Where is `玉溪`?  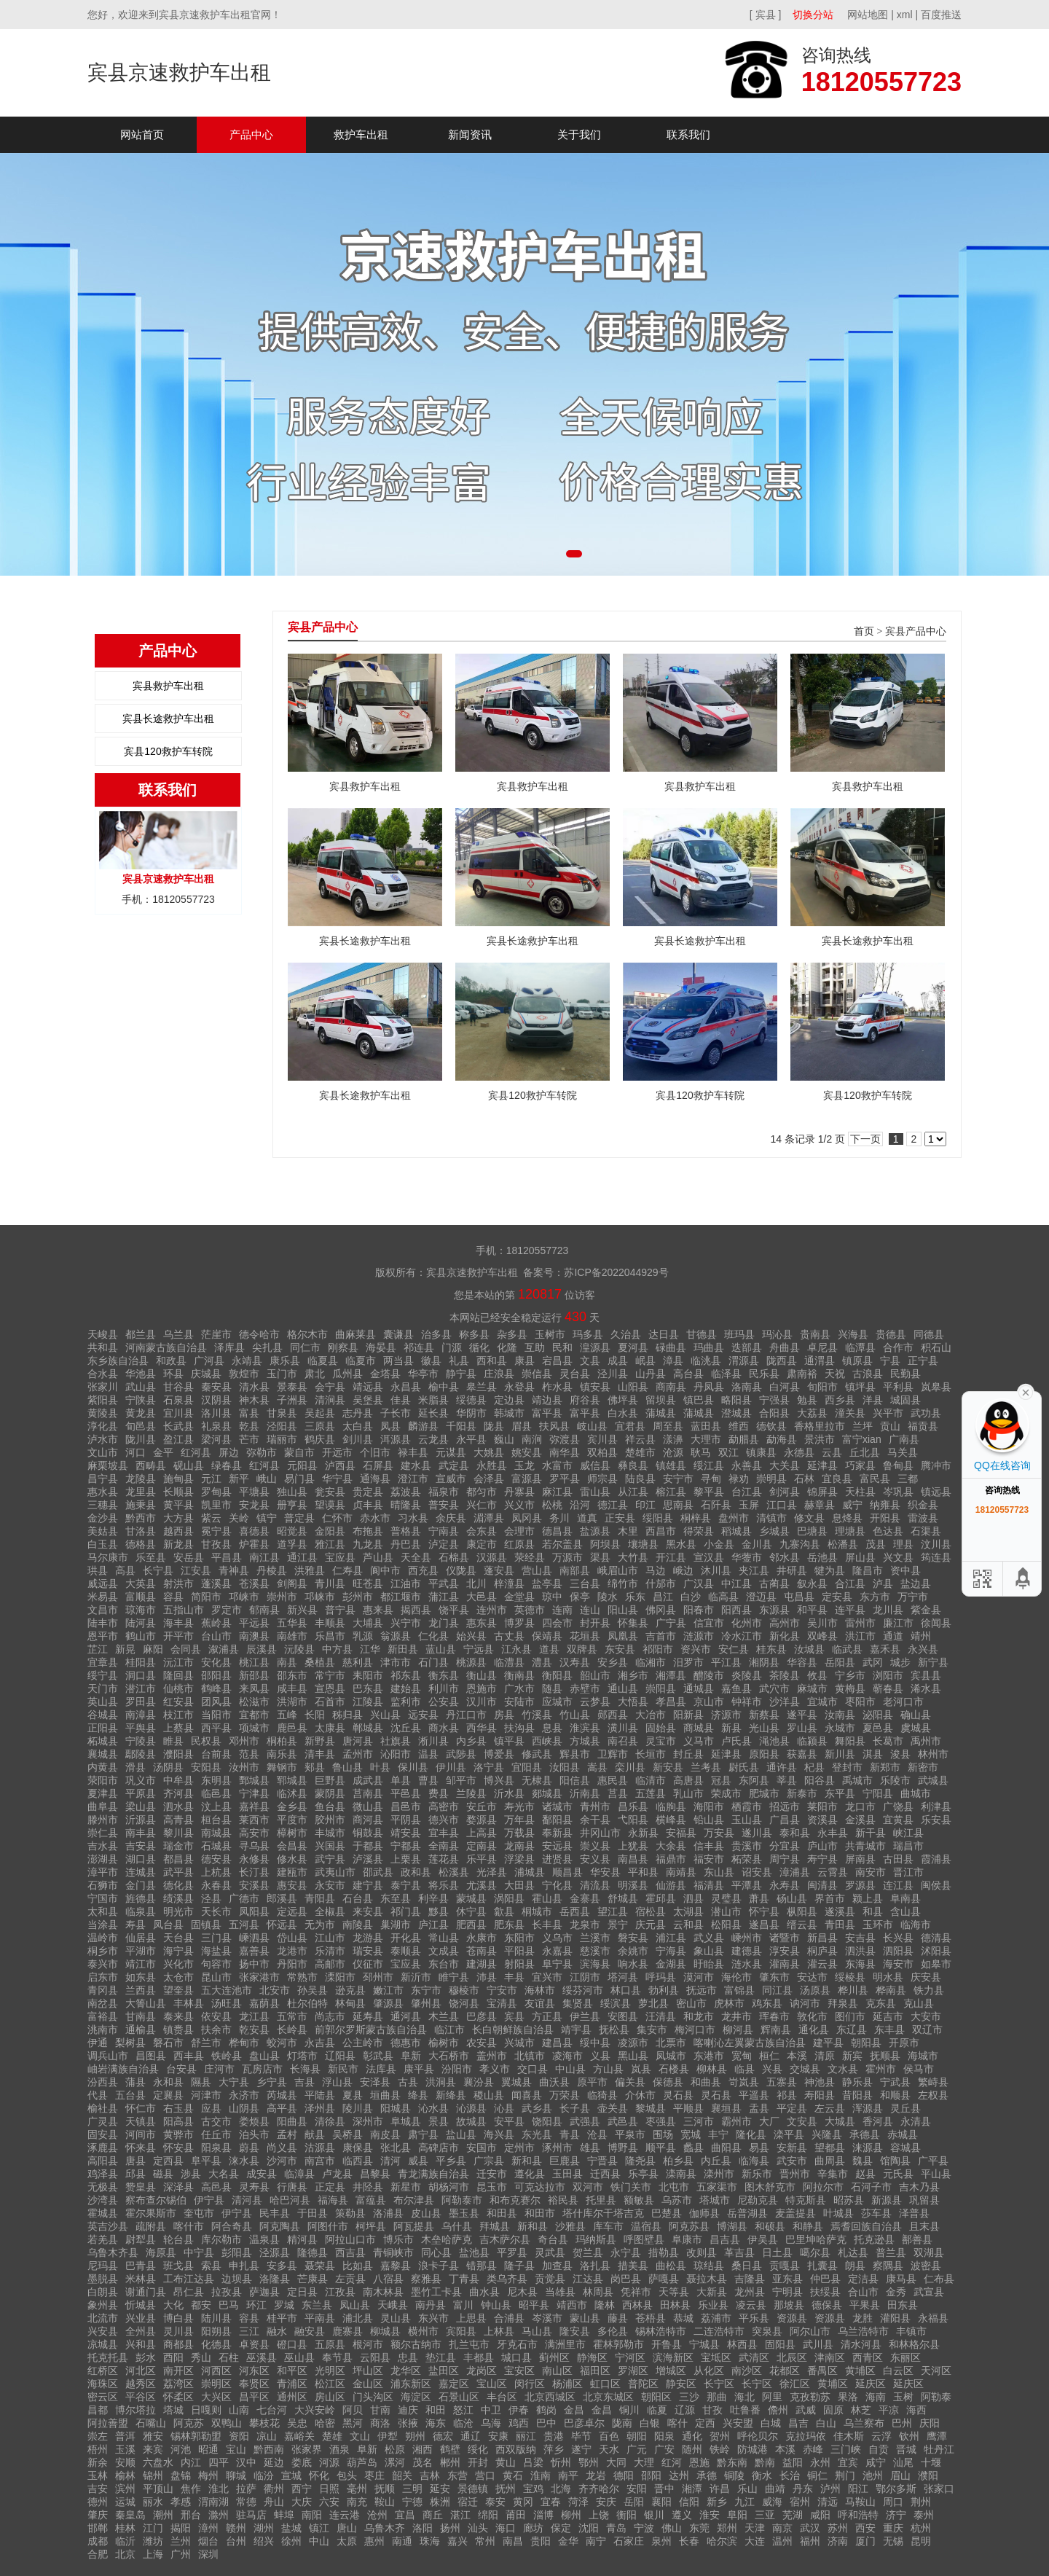 玉溪 is located at coordinates (125, 2449).